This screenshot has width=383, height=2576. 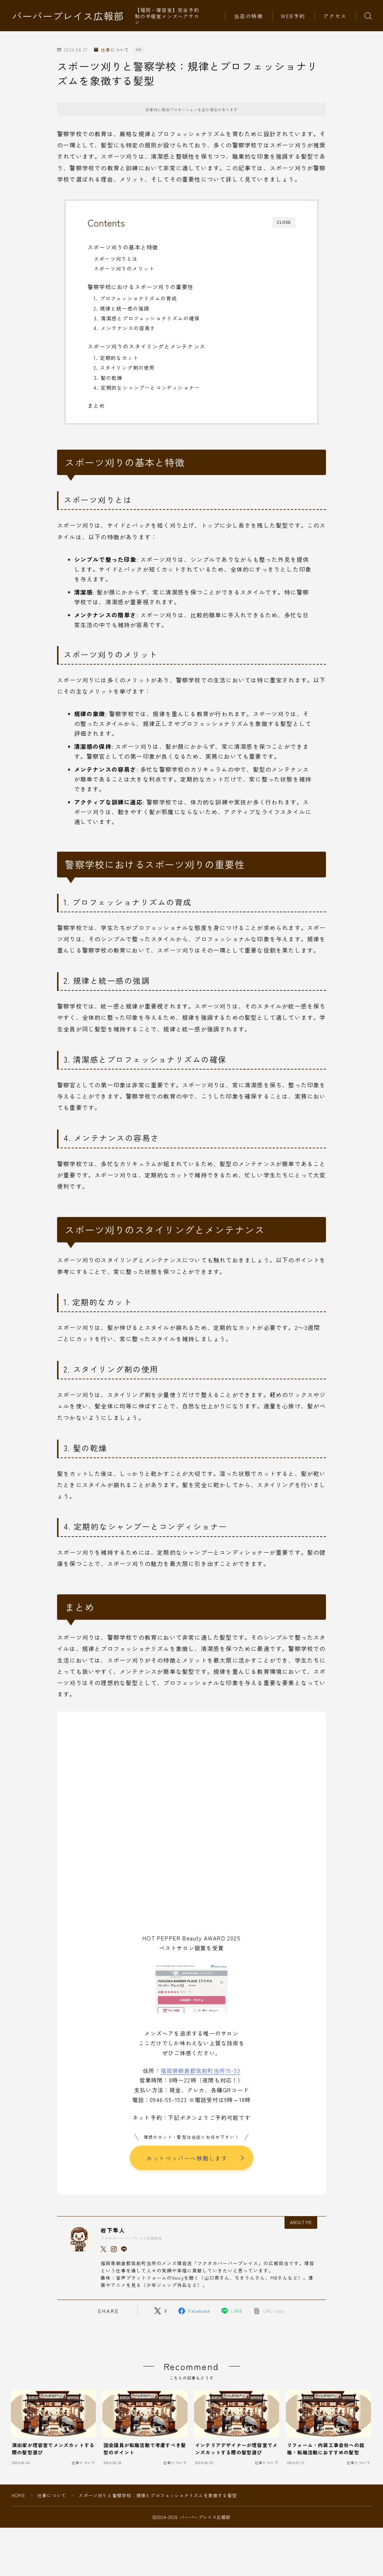 What do you see at coordinates (121, 308) in the screenshot?
I see `2. 規律と統一感の強調` at bounding box center [121, 308].